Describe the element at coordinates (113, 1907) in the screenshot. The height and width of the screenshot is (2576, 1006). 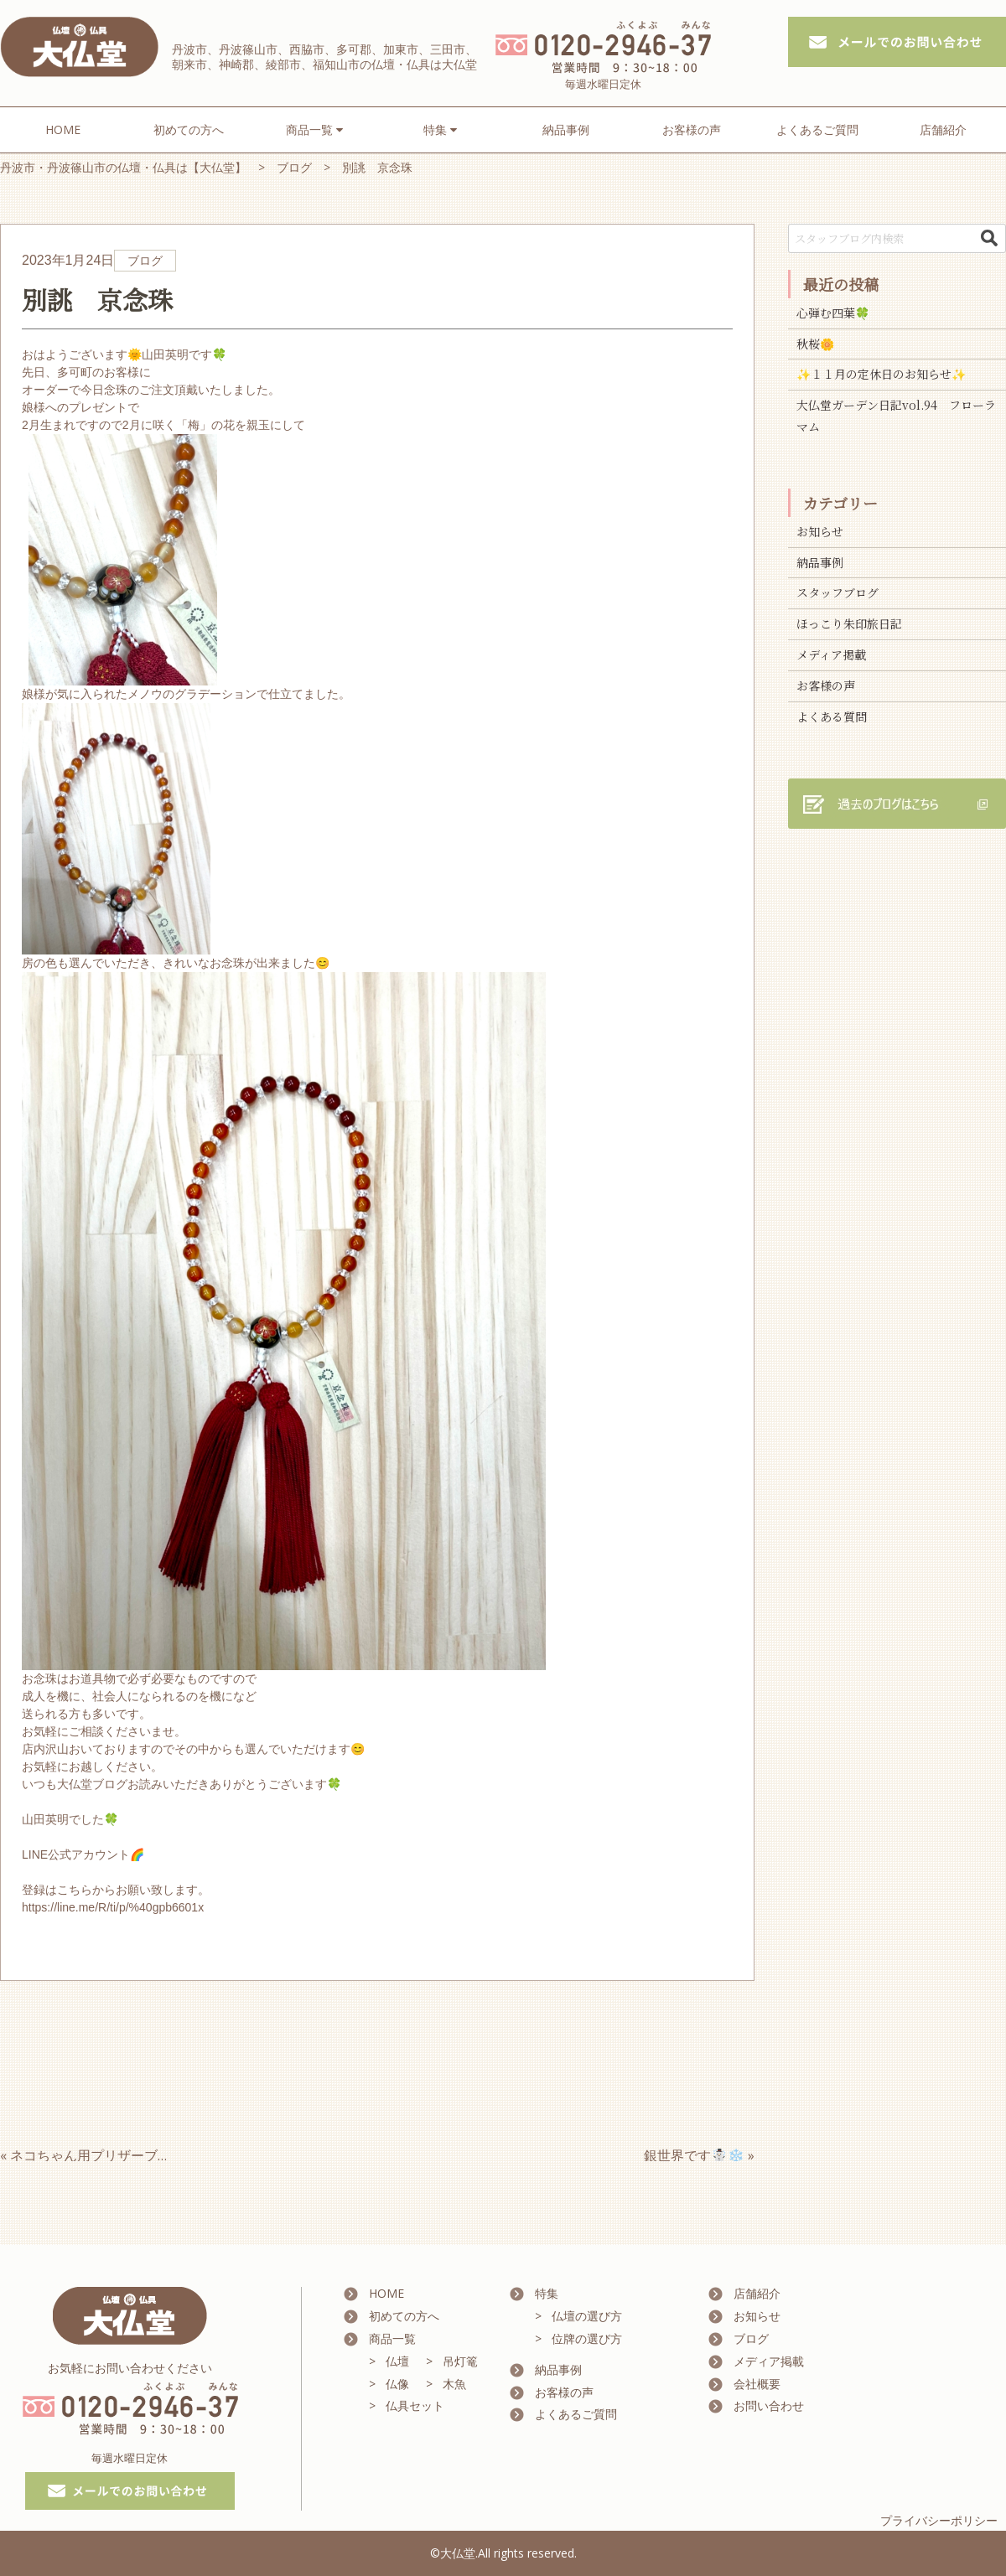
I see `https://line.me/R/ti/p/%40gpb6601x` at that location.